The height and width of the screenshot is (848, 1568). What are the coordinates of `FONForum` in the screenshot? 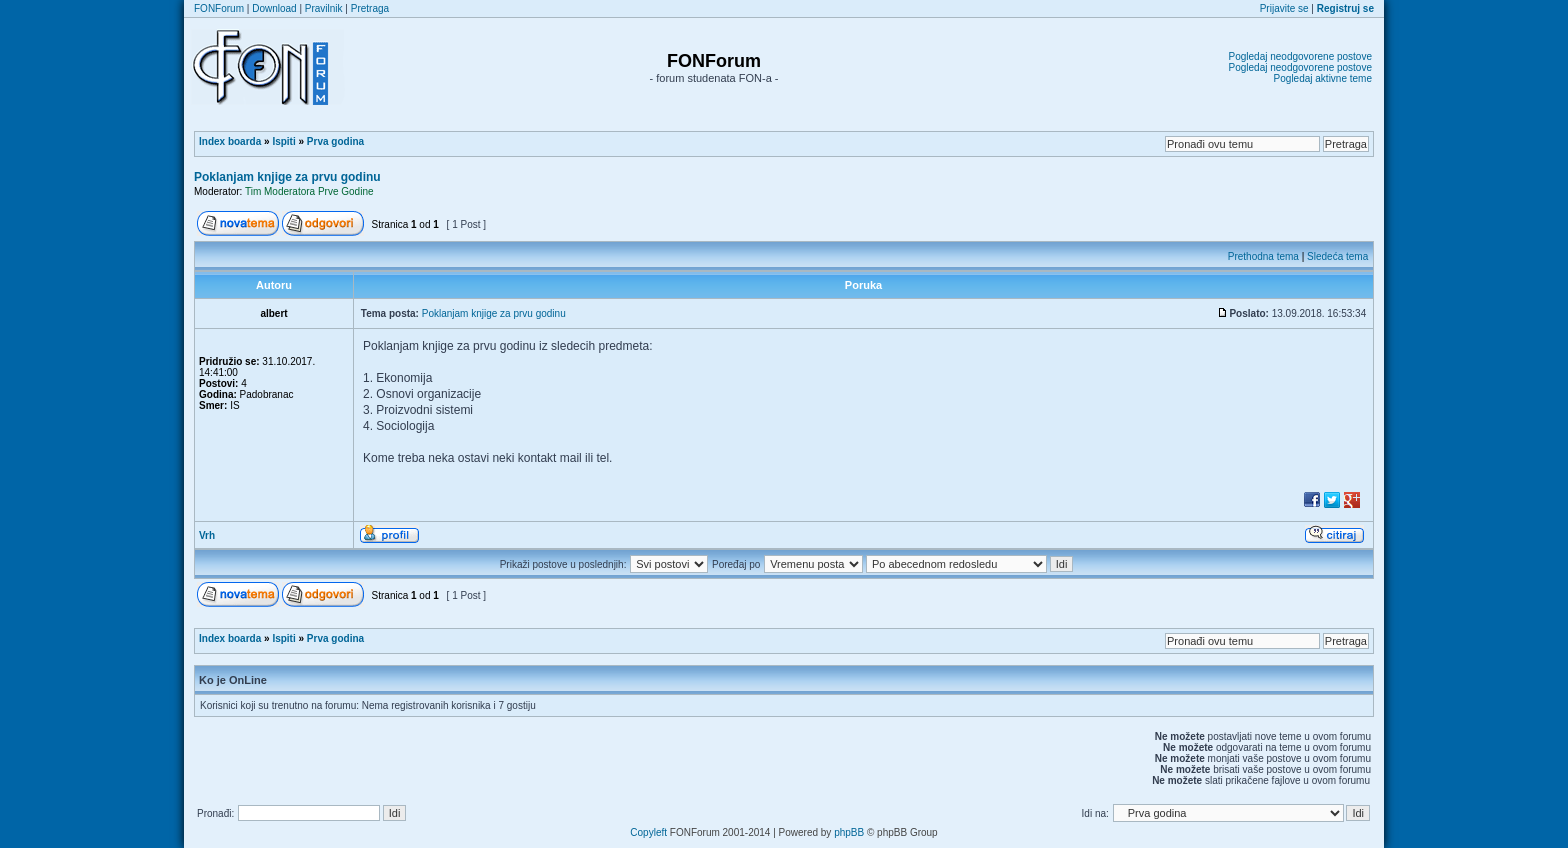 It's located at (219, 8).